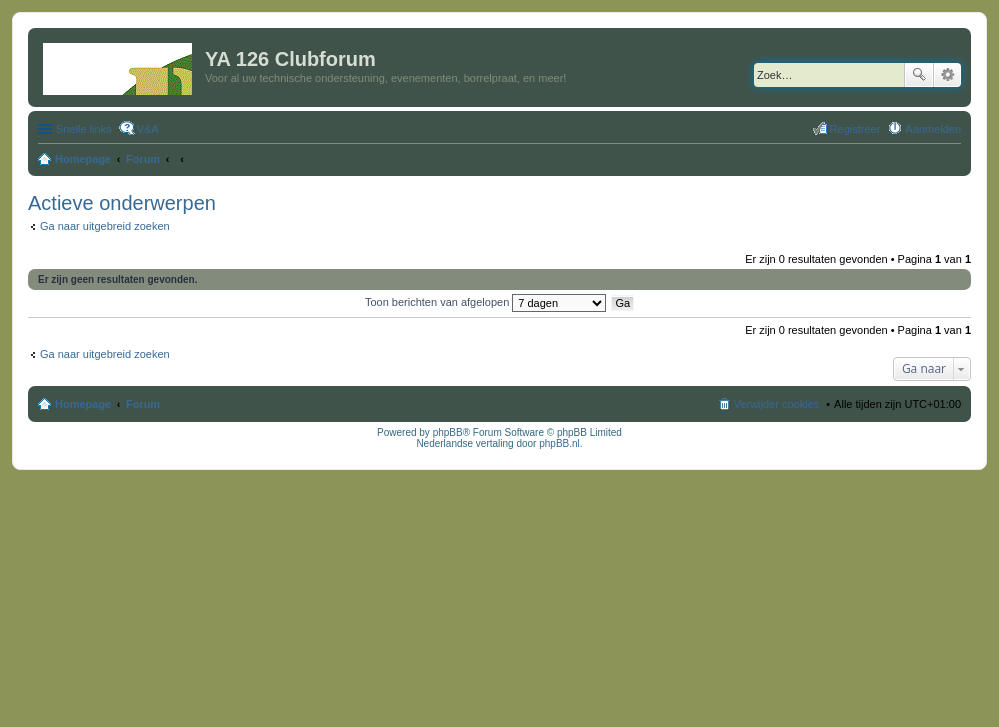 The image size is (999, 727). Describe the element at coordinates (933, 129) in the screenshot. I see `Aanmelden [menuitem]` at that location.